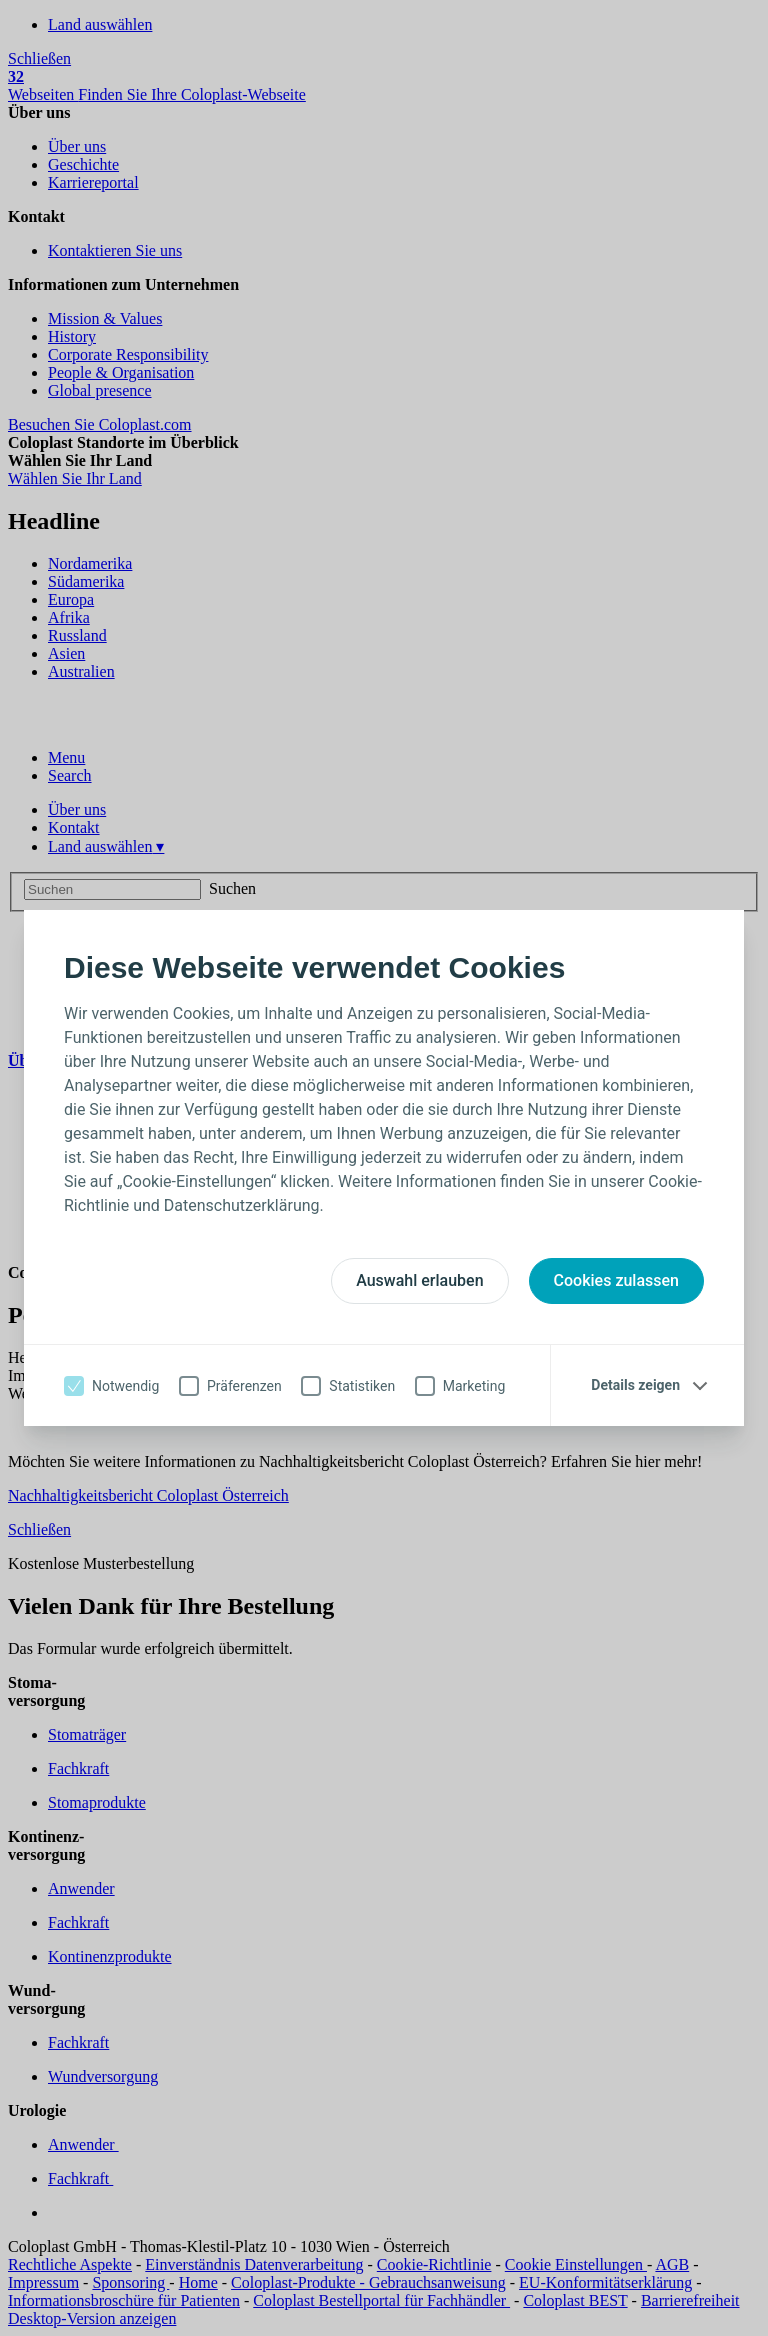 Image resolution: width=768 pixels, height=2336 pixels. What do you see at coordinates (635, 1385) in the screenshot?
I see `Details zeigen` at bounding box center [635, 1385].